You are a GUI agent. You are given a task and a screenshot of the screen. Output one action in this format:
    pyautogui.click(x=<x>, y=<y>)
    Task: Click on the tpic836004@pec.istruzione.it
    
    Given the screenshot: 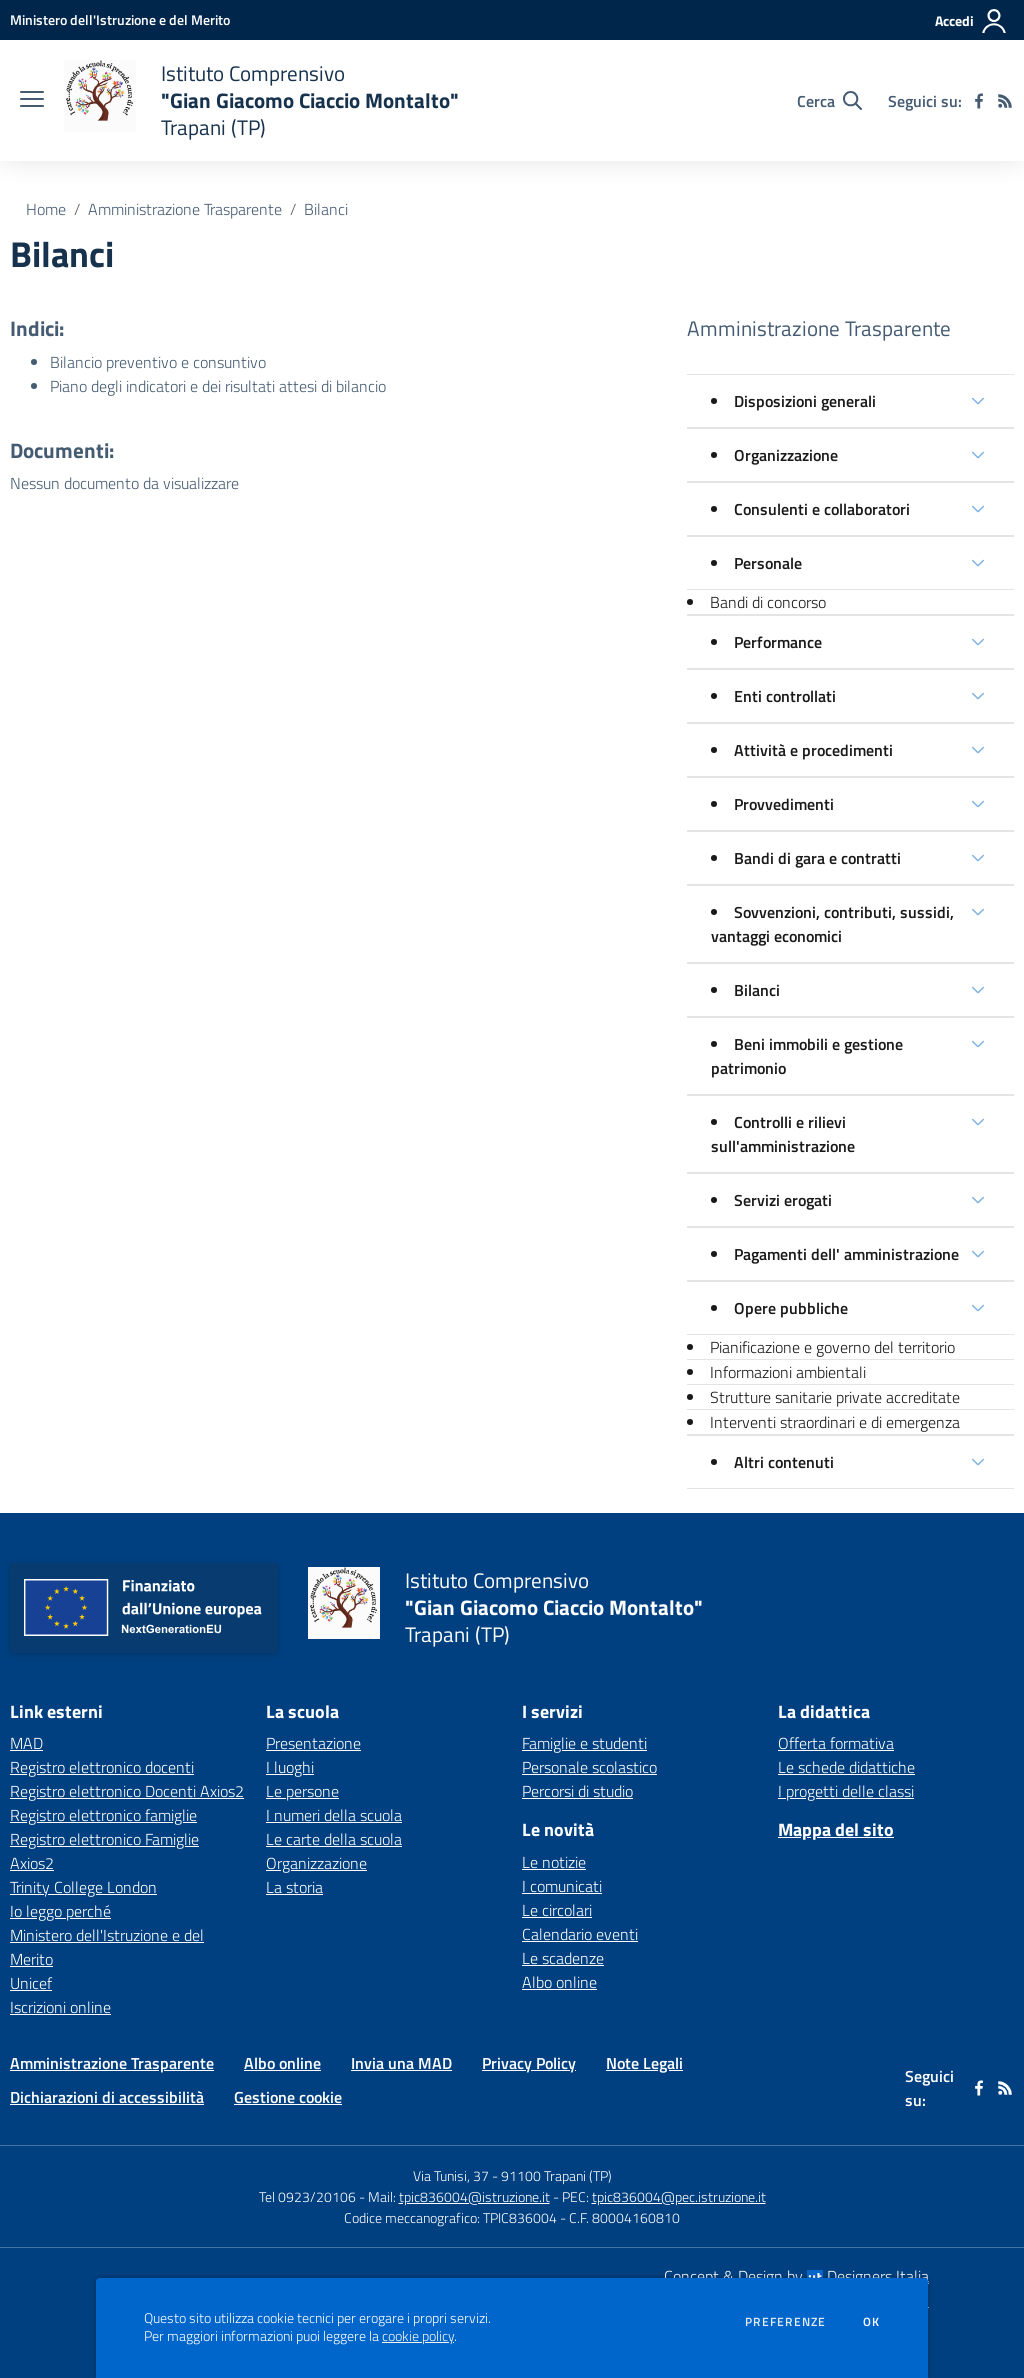 What is the action you would take?
    pyautogui.click(x=679, y=2196)
    